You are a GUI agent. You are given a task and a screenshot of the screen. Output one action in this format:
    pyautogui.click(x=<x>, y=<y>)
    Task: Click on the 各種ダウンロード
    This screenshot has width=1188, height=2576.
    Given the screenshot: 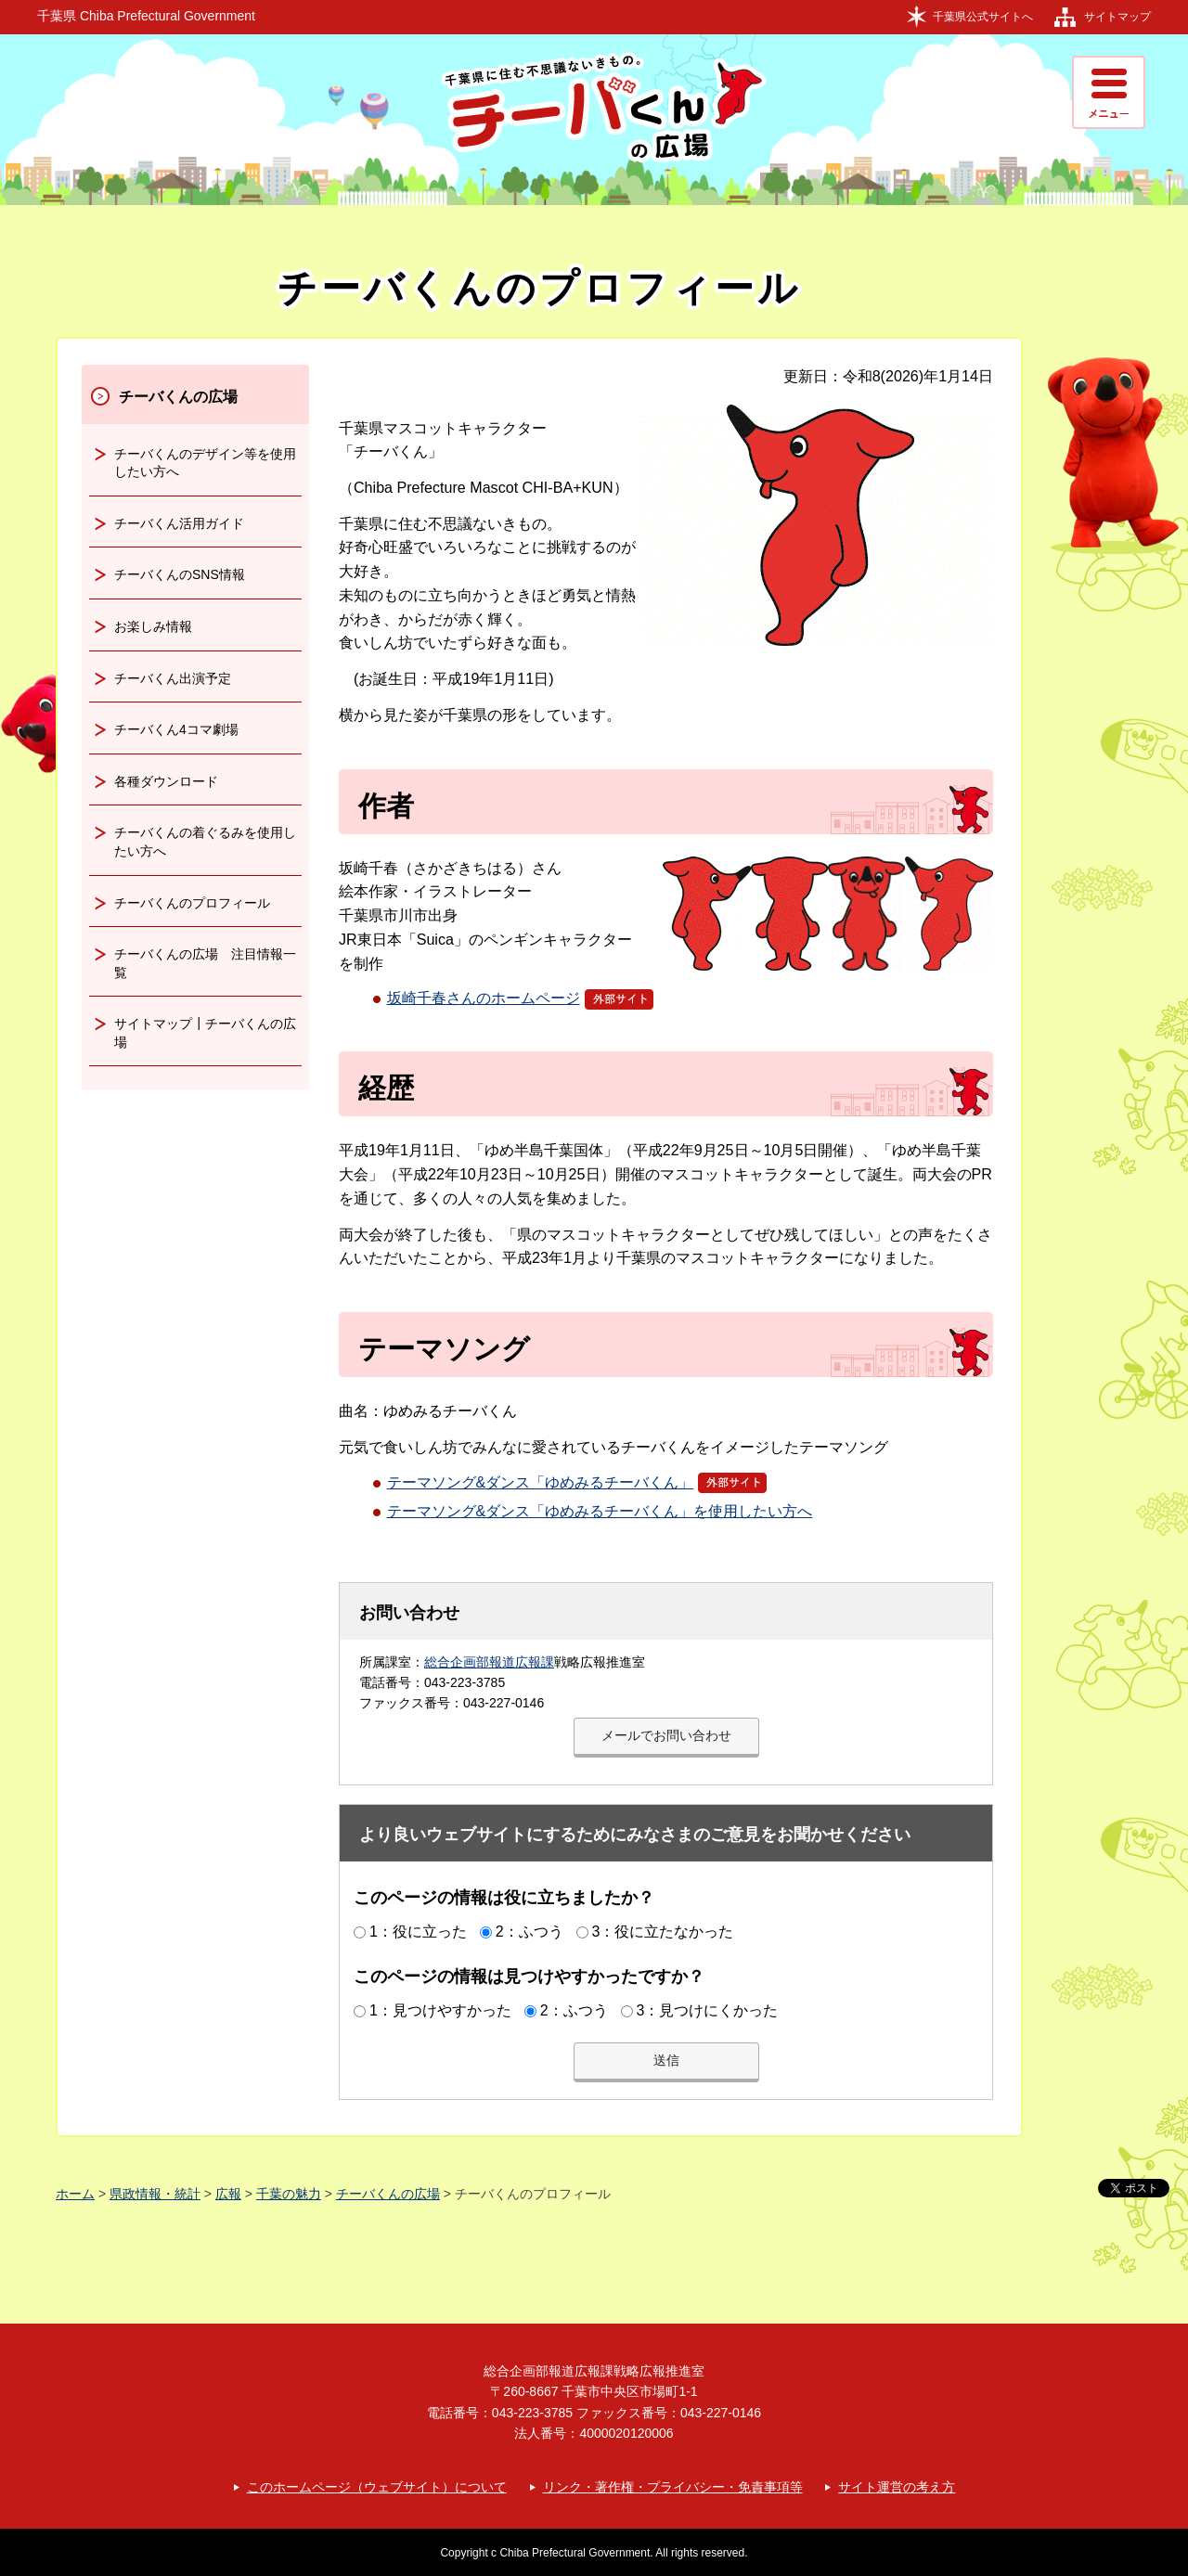 What is the action you would take?
    pyautogui.click(x=166, y=781)
    